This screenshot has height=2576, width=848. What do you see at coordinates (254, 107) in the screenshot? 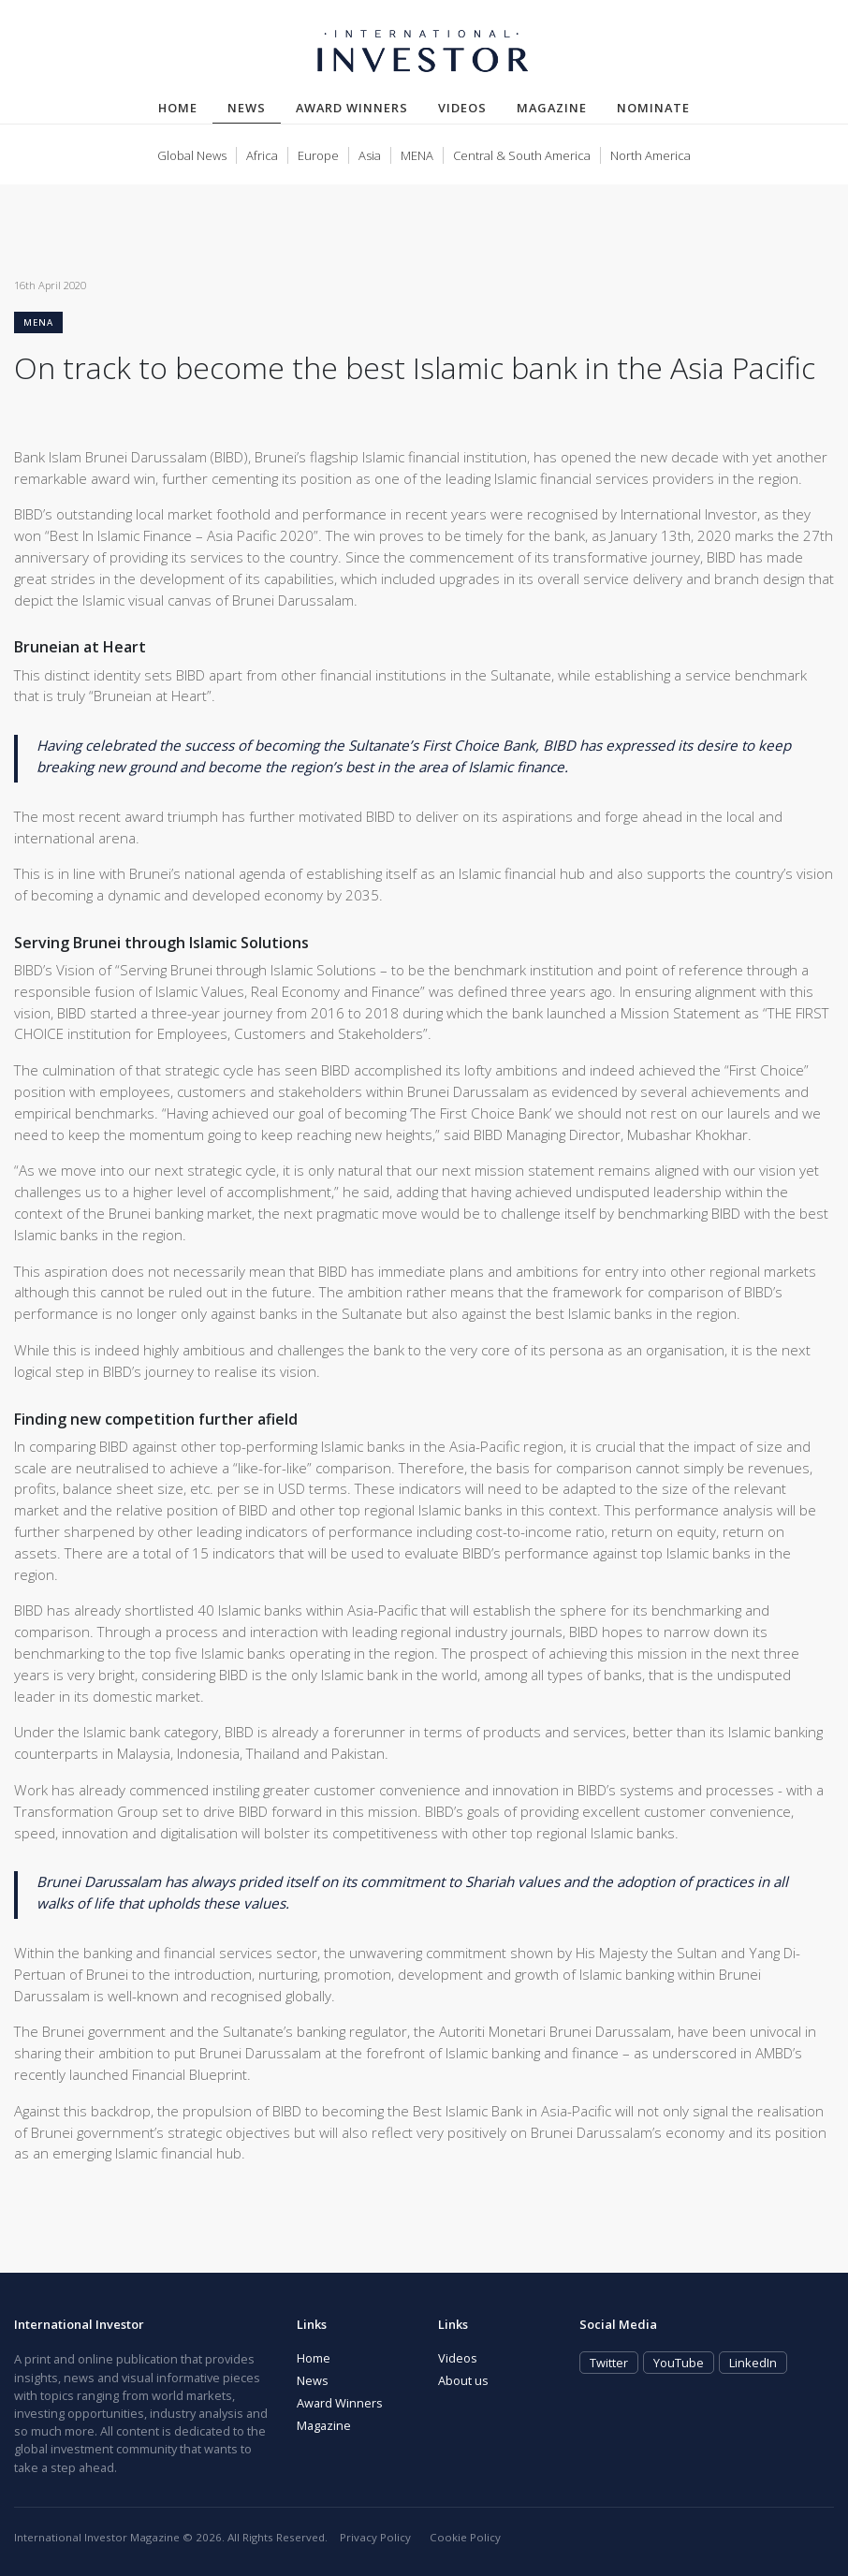
I see `News` at bounding box center [254, 107].